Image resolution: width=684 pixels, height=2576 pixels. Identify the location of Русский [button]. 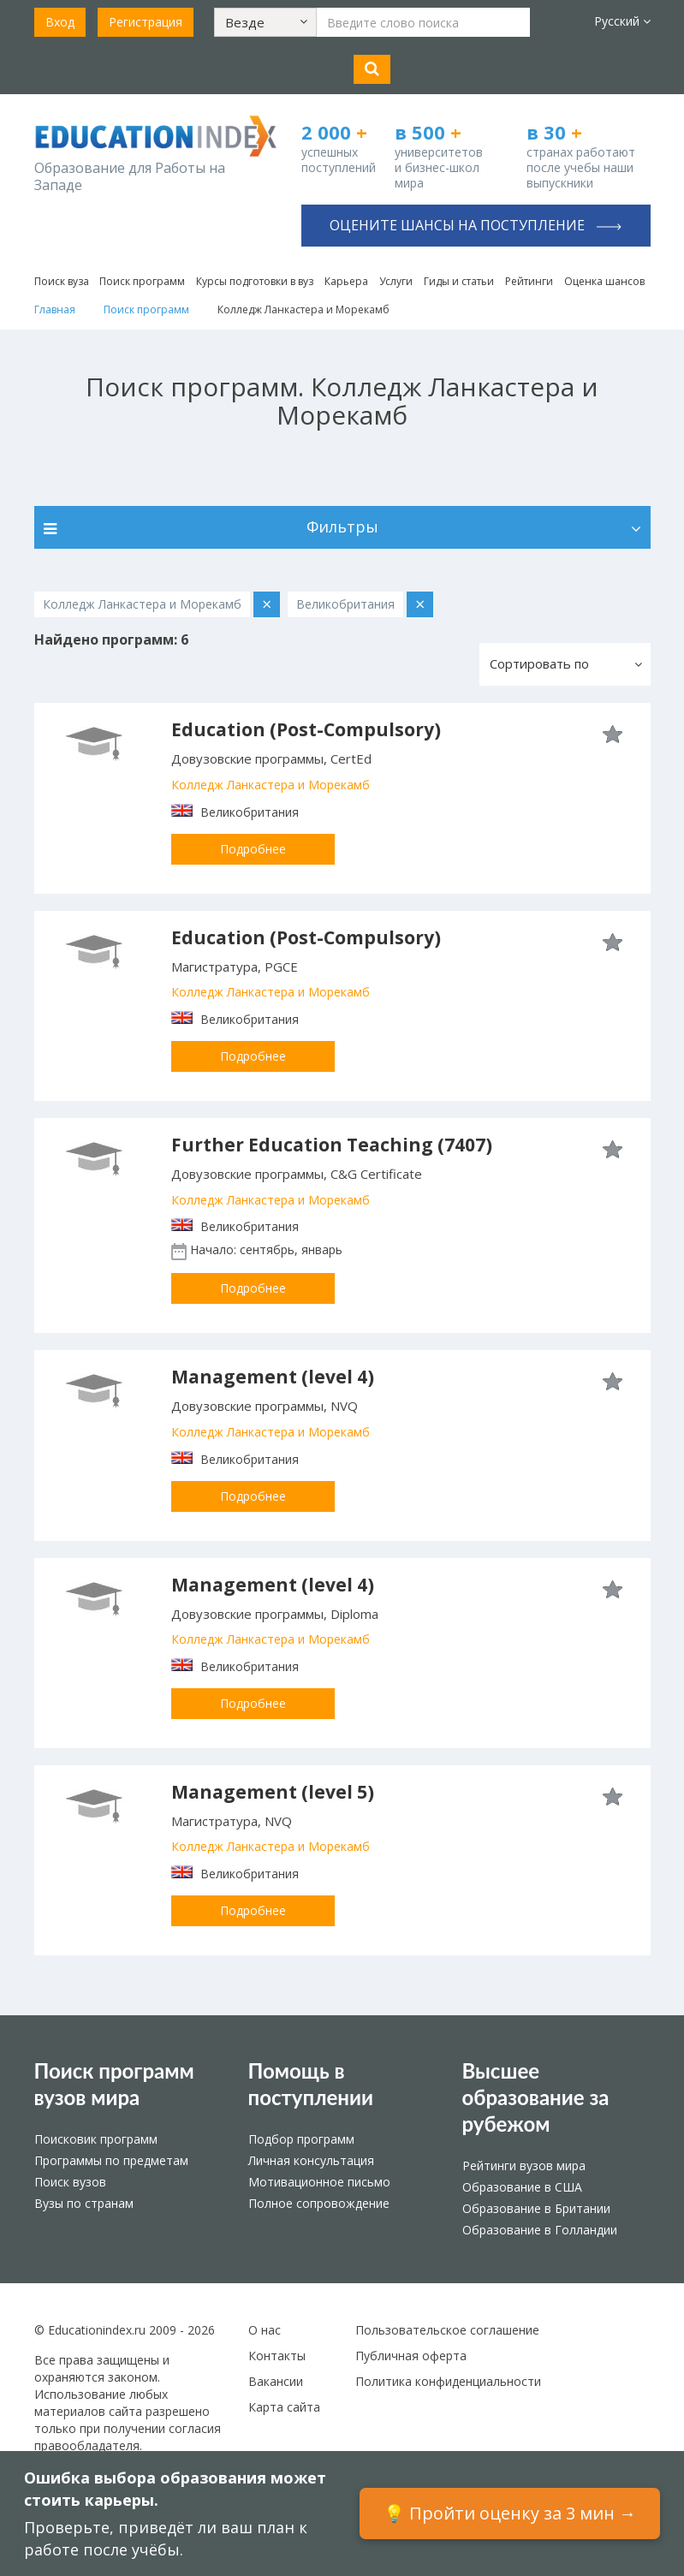
(622, 21).